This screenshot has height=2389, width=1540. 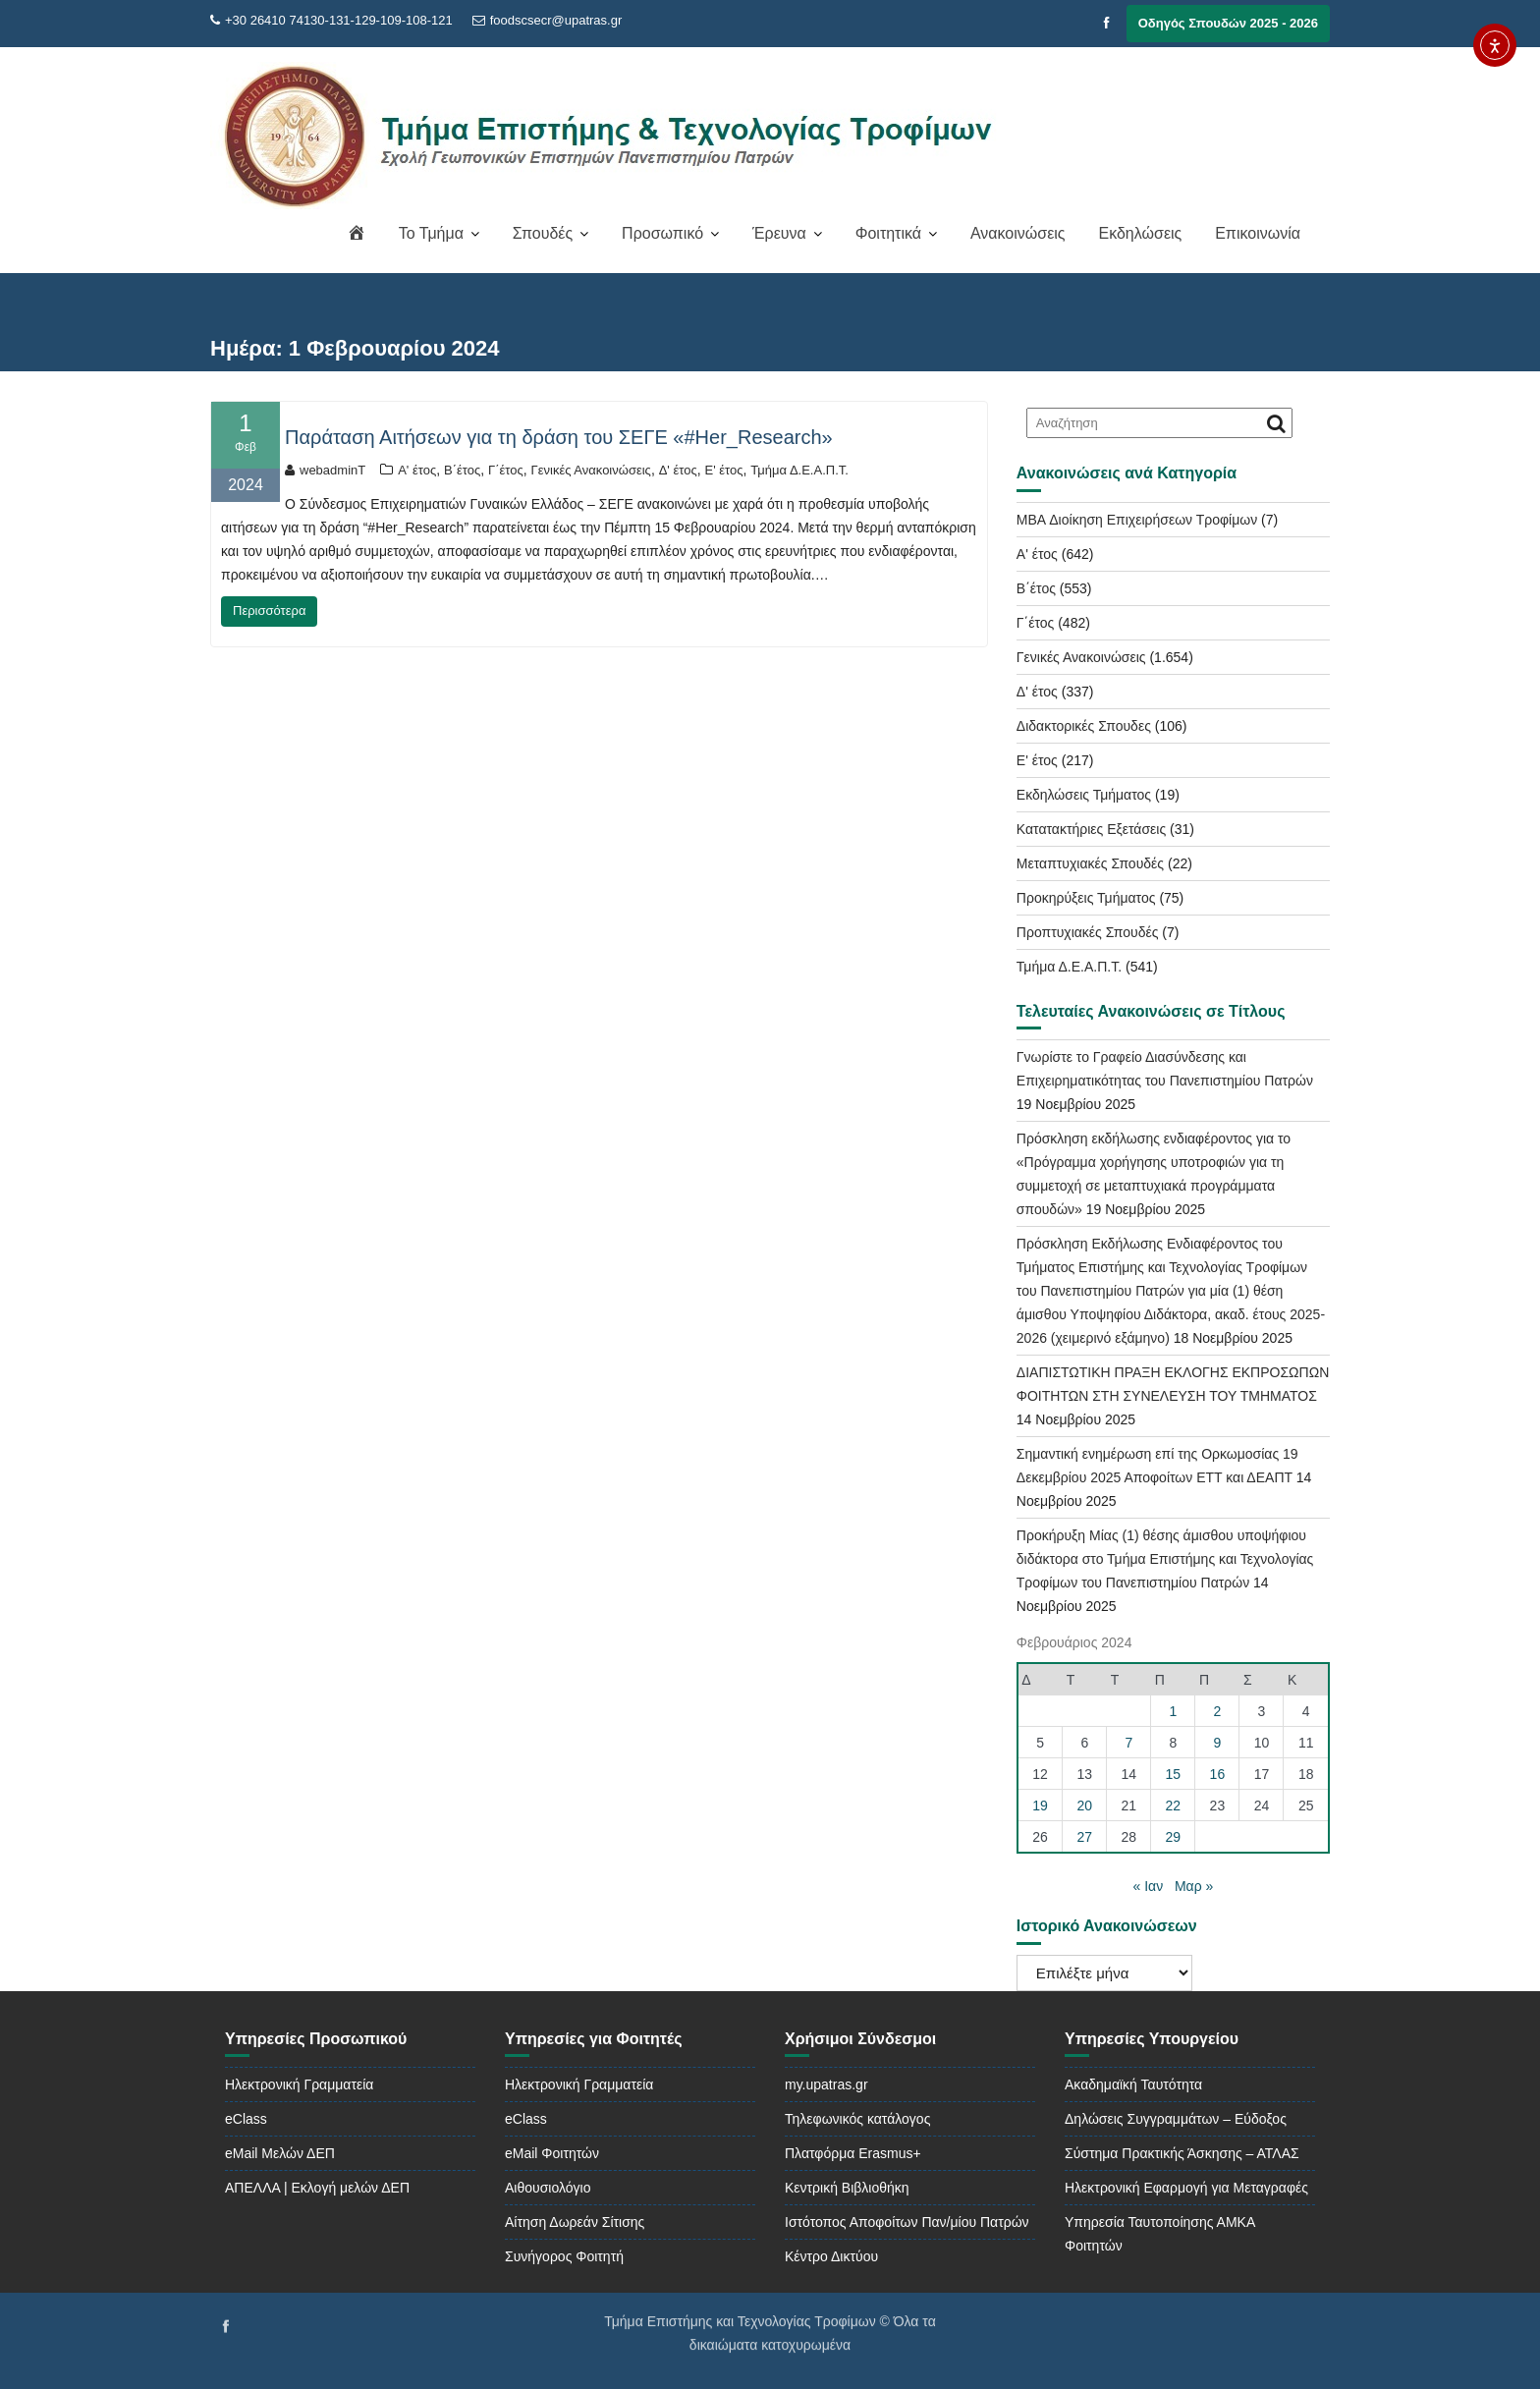 I want to click on 15 [Τα άρθρα δημοσιεύτηκαν την 15 February 2024], so click(x=1174, y=1774).